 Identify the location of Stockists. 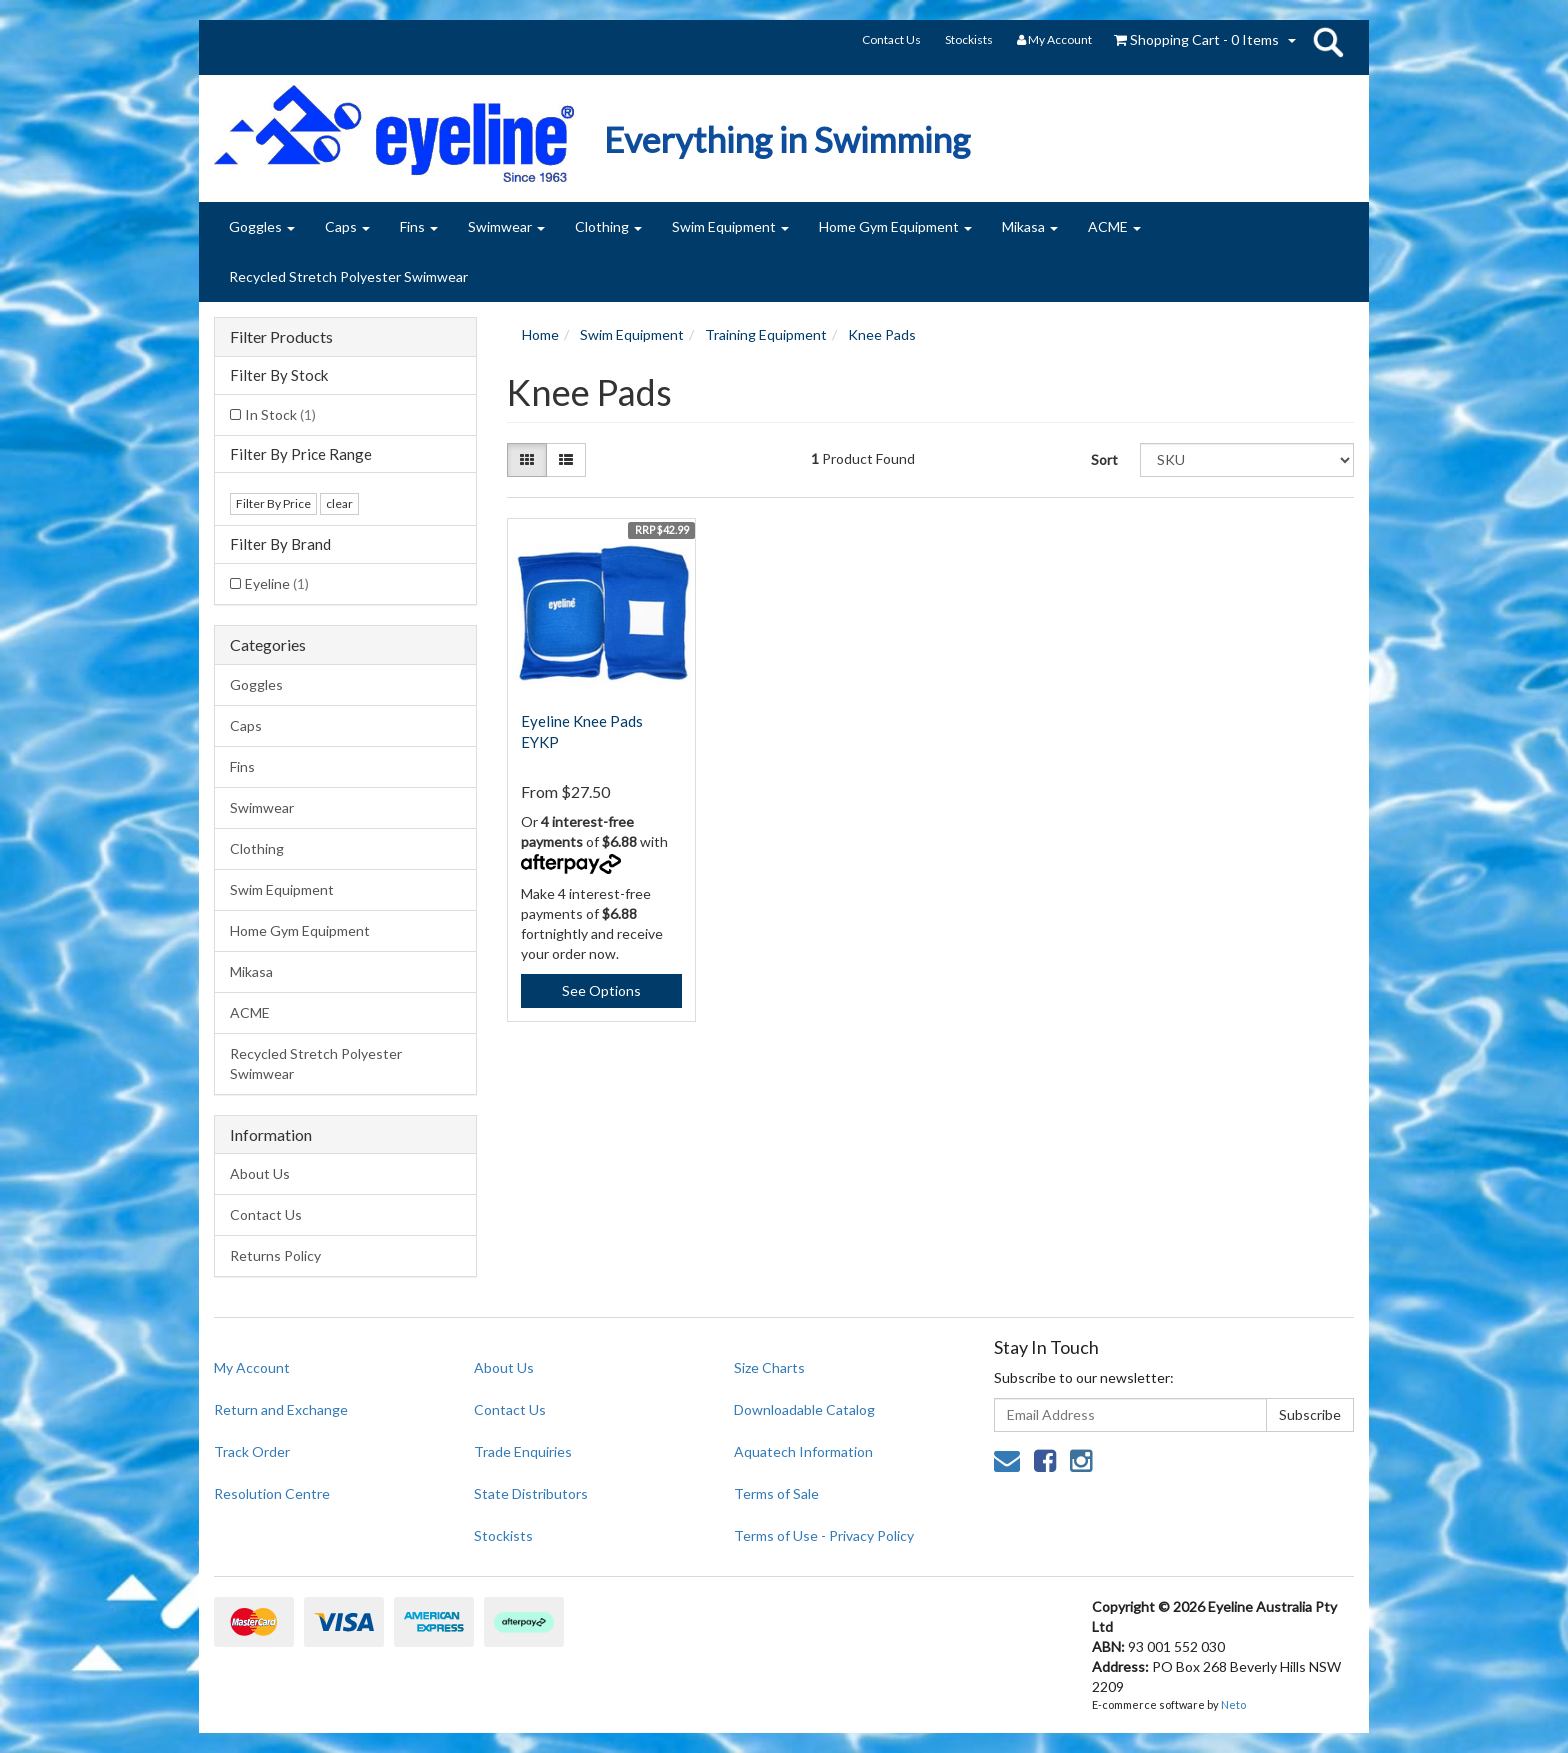
(969, 39).